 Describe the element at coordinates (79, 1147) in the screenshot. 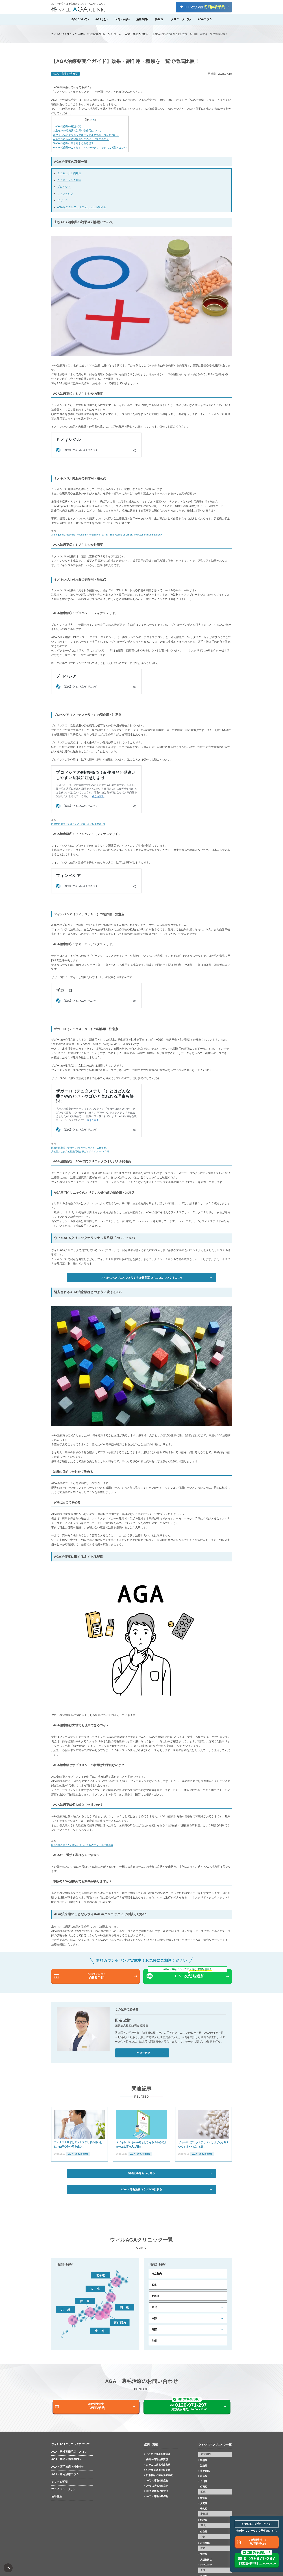

I see `医療用医薬品 : ザガーロ (ザガーロカプセル0.1mg 他)` at that location.